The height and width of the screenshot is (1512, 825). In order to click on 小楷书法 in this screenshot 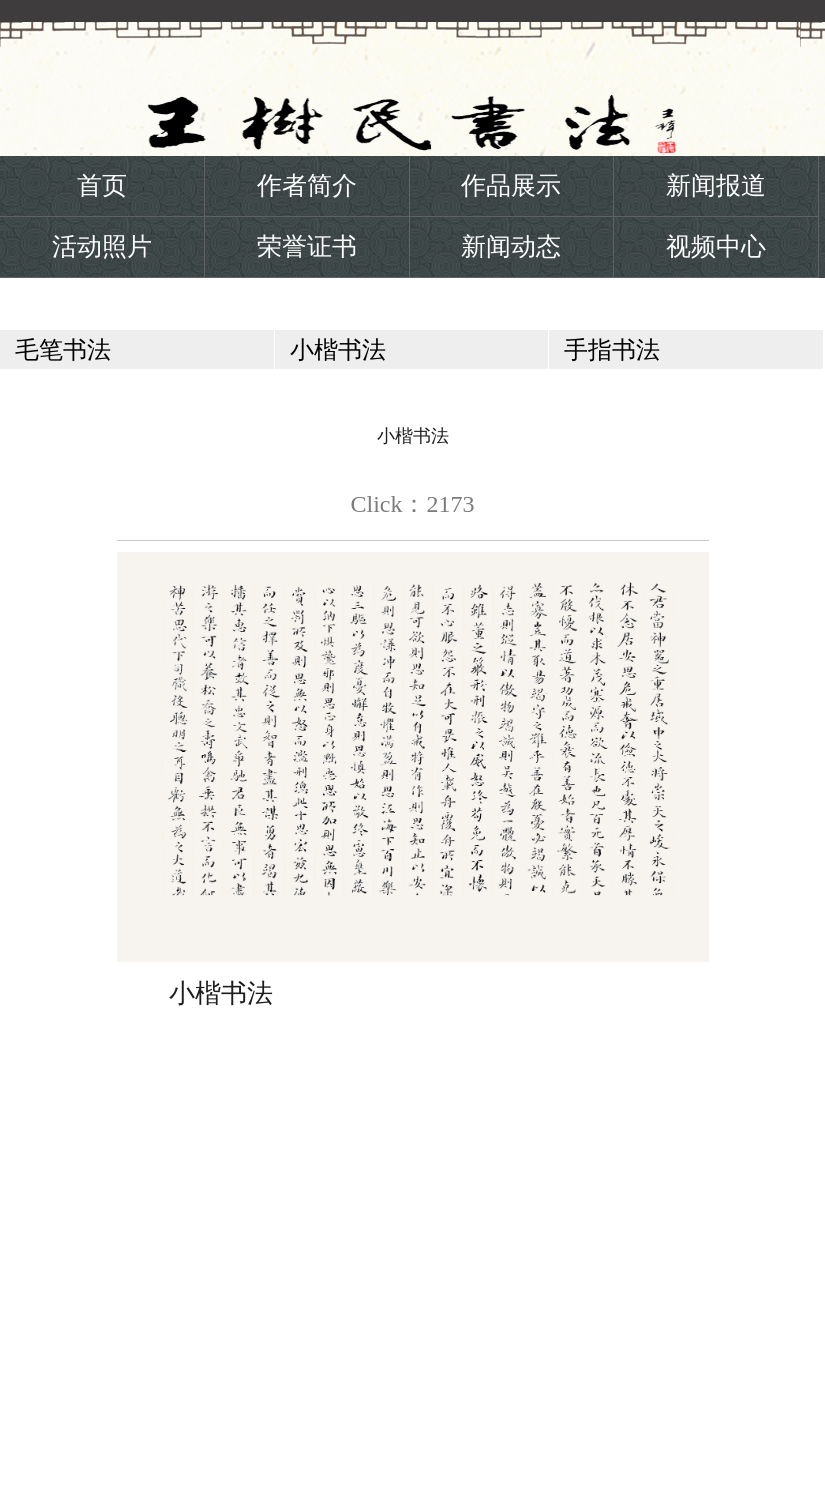, I will do `click(338, 349)`.